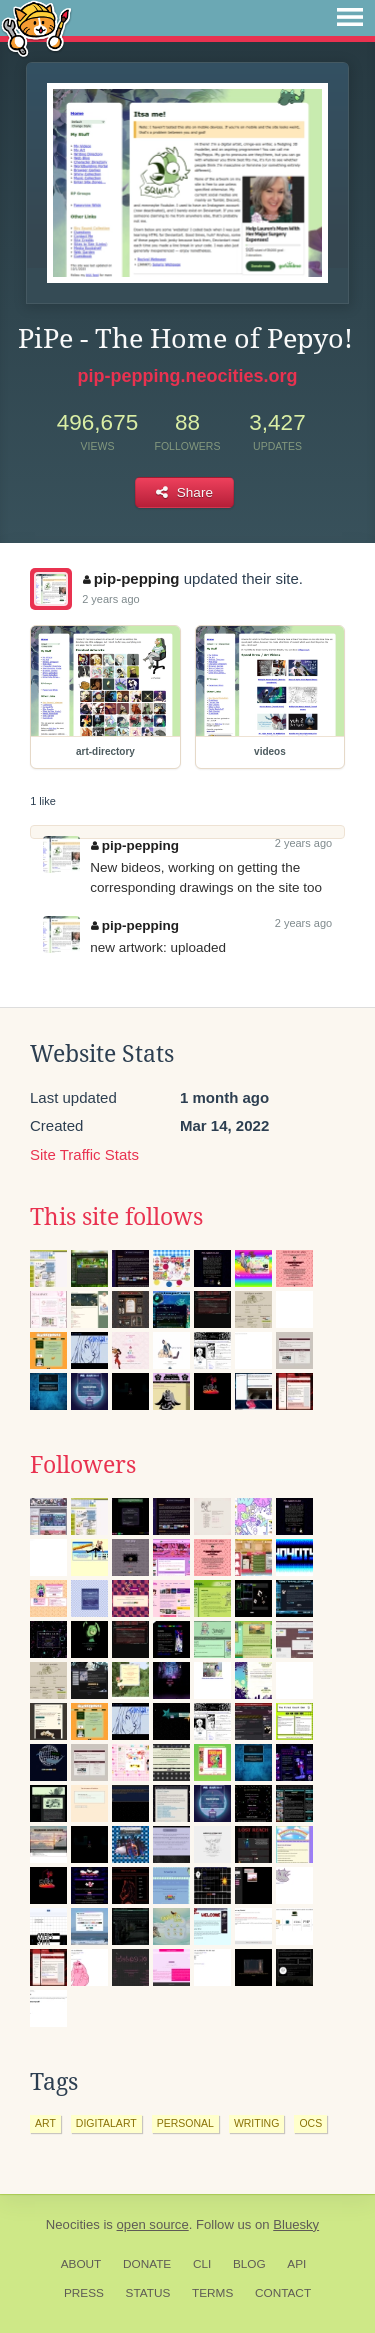 The width and height of the screenshot is (375, 2333). I want to click on Blog, so click(249, 2264).